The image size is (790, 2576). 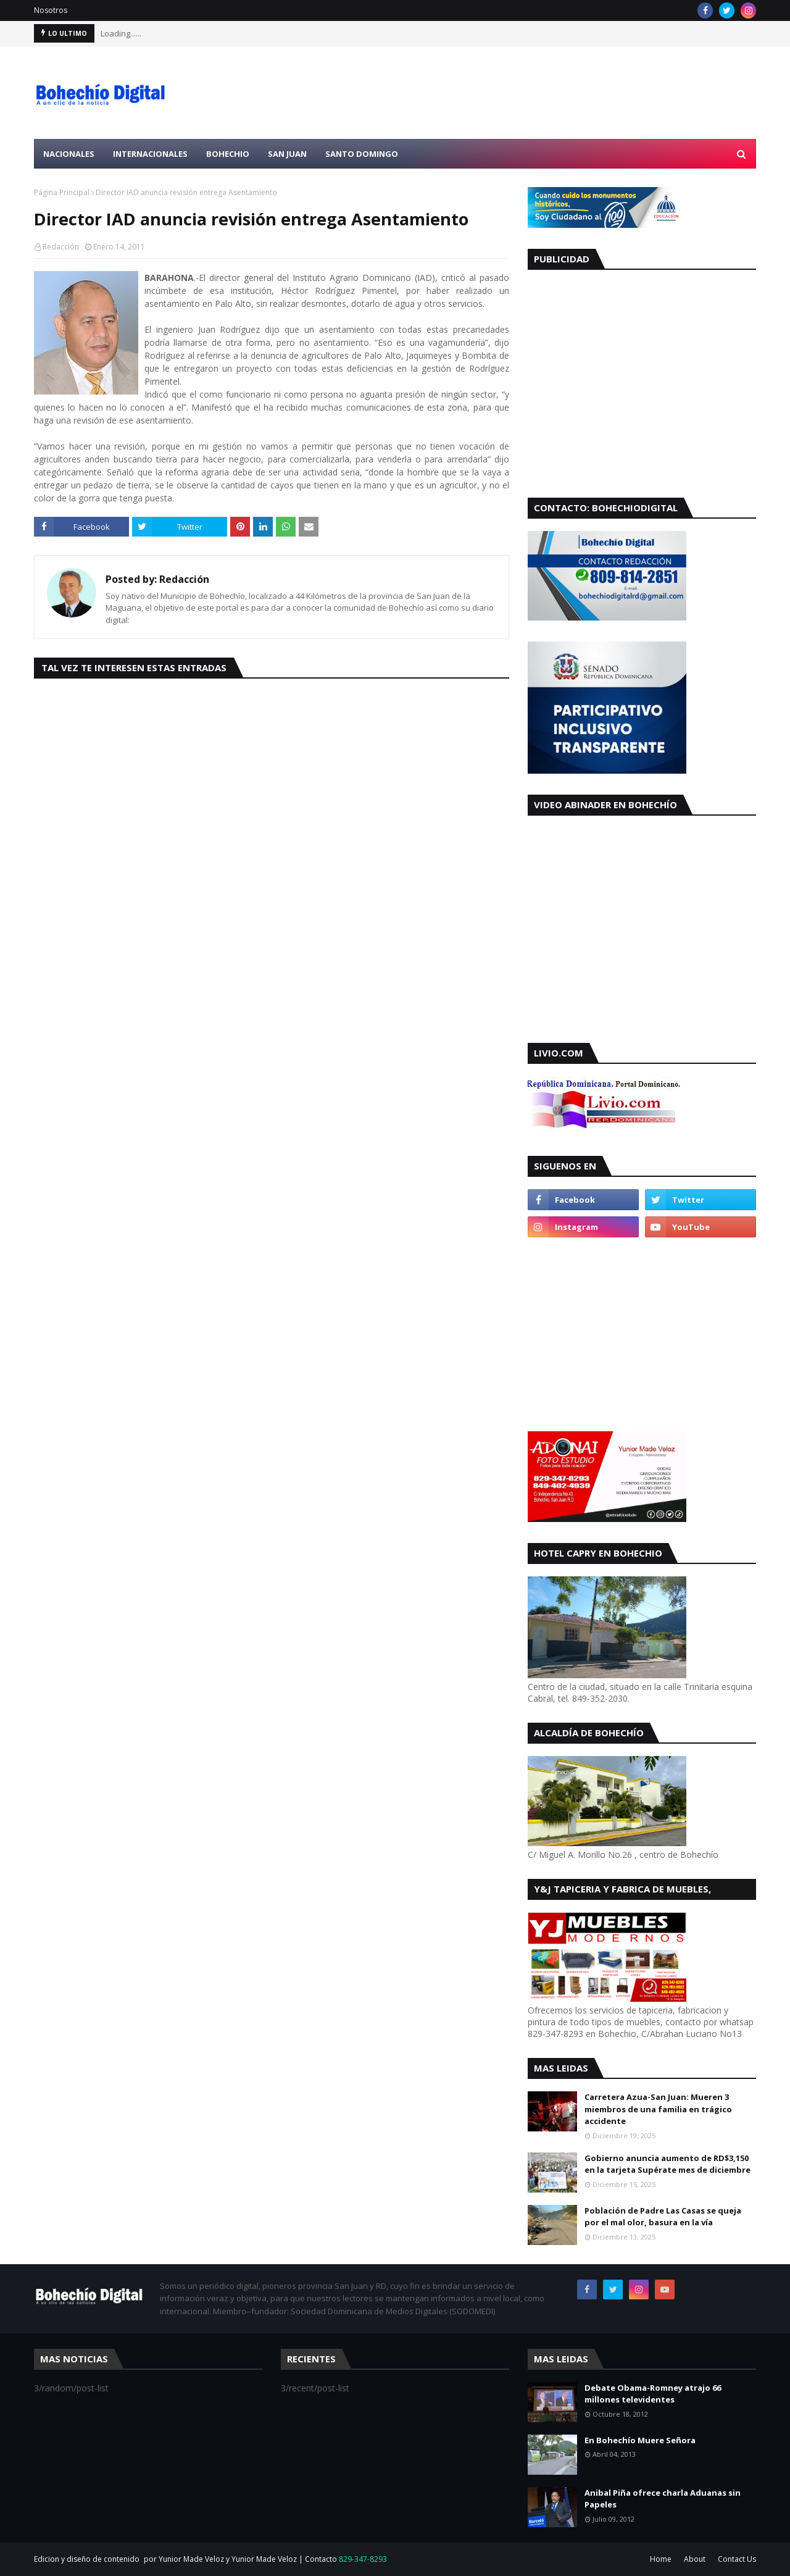 What do you see at coordinates (227, 153) in the screenshot?
I see `Bohechio [menuitem]` at bounding box center [227, 153].